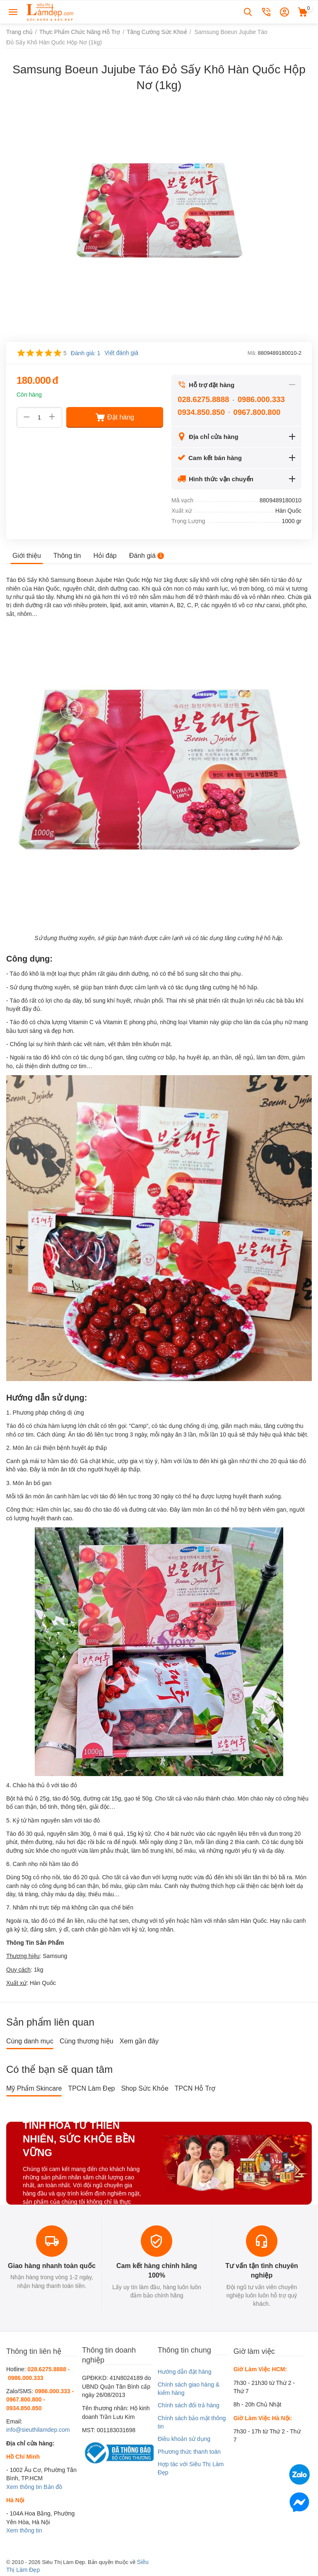  Describe the element at coordinates (102, 1057) in the screenshot. I see `tác dụng bổ gan` at that location.